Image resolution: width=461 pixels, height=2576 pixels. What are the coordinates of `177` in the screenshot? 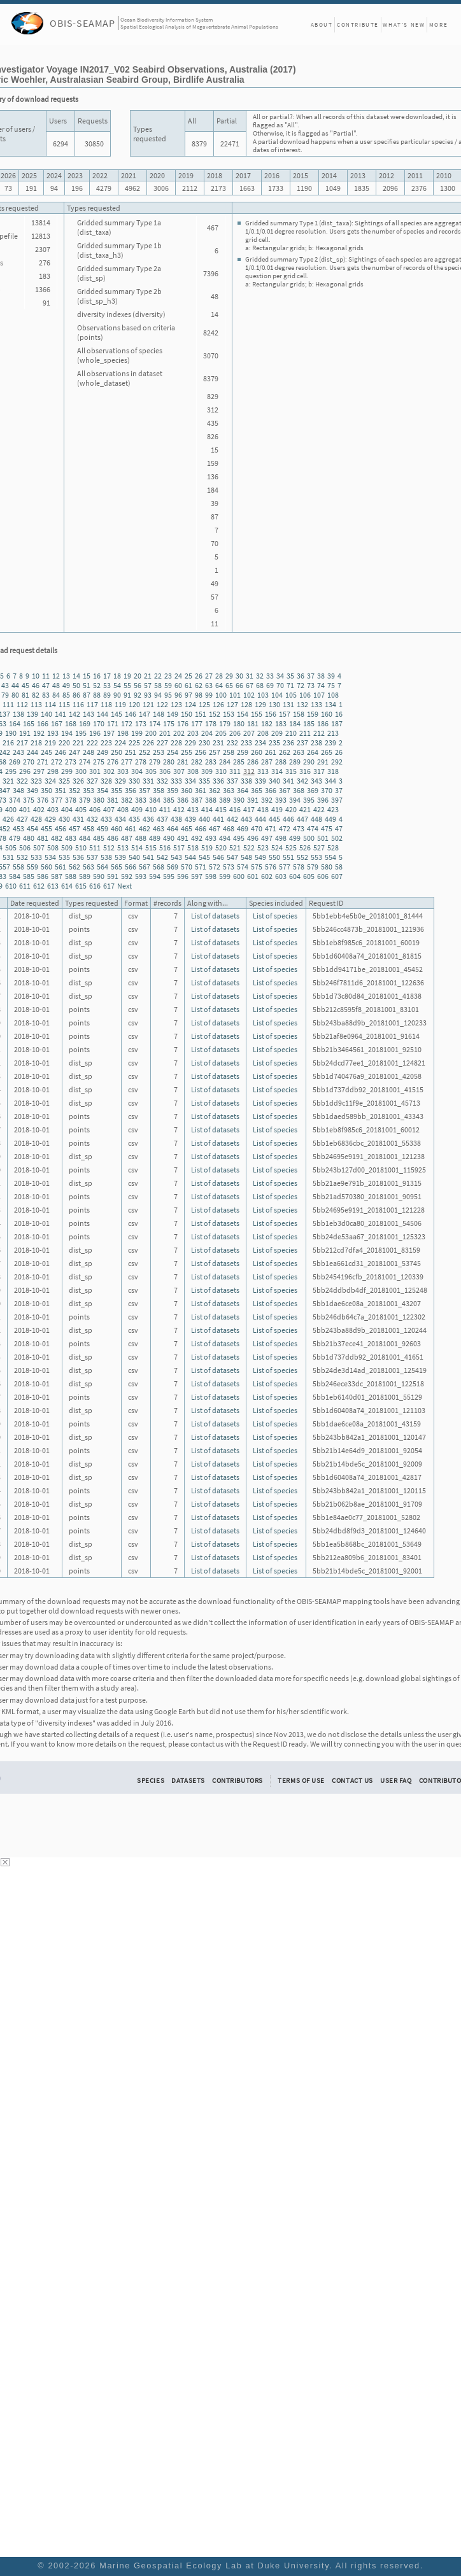 It's located at (196, 723).